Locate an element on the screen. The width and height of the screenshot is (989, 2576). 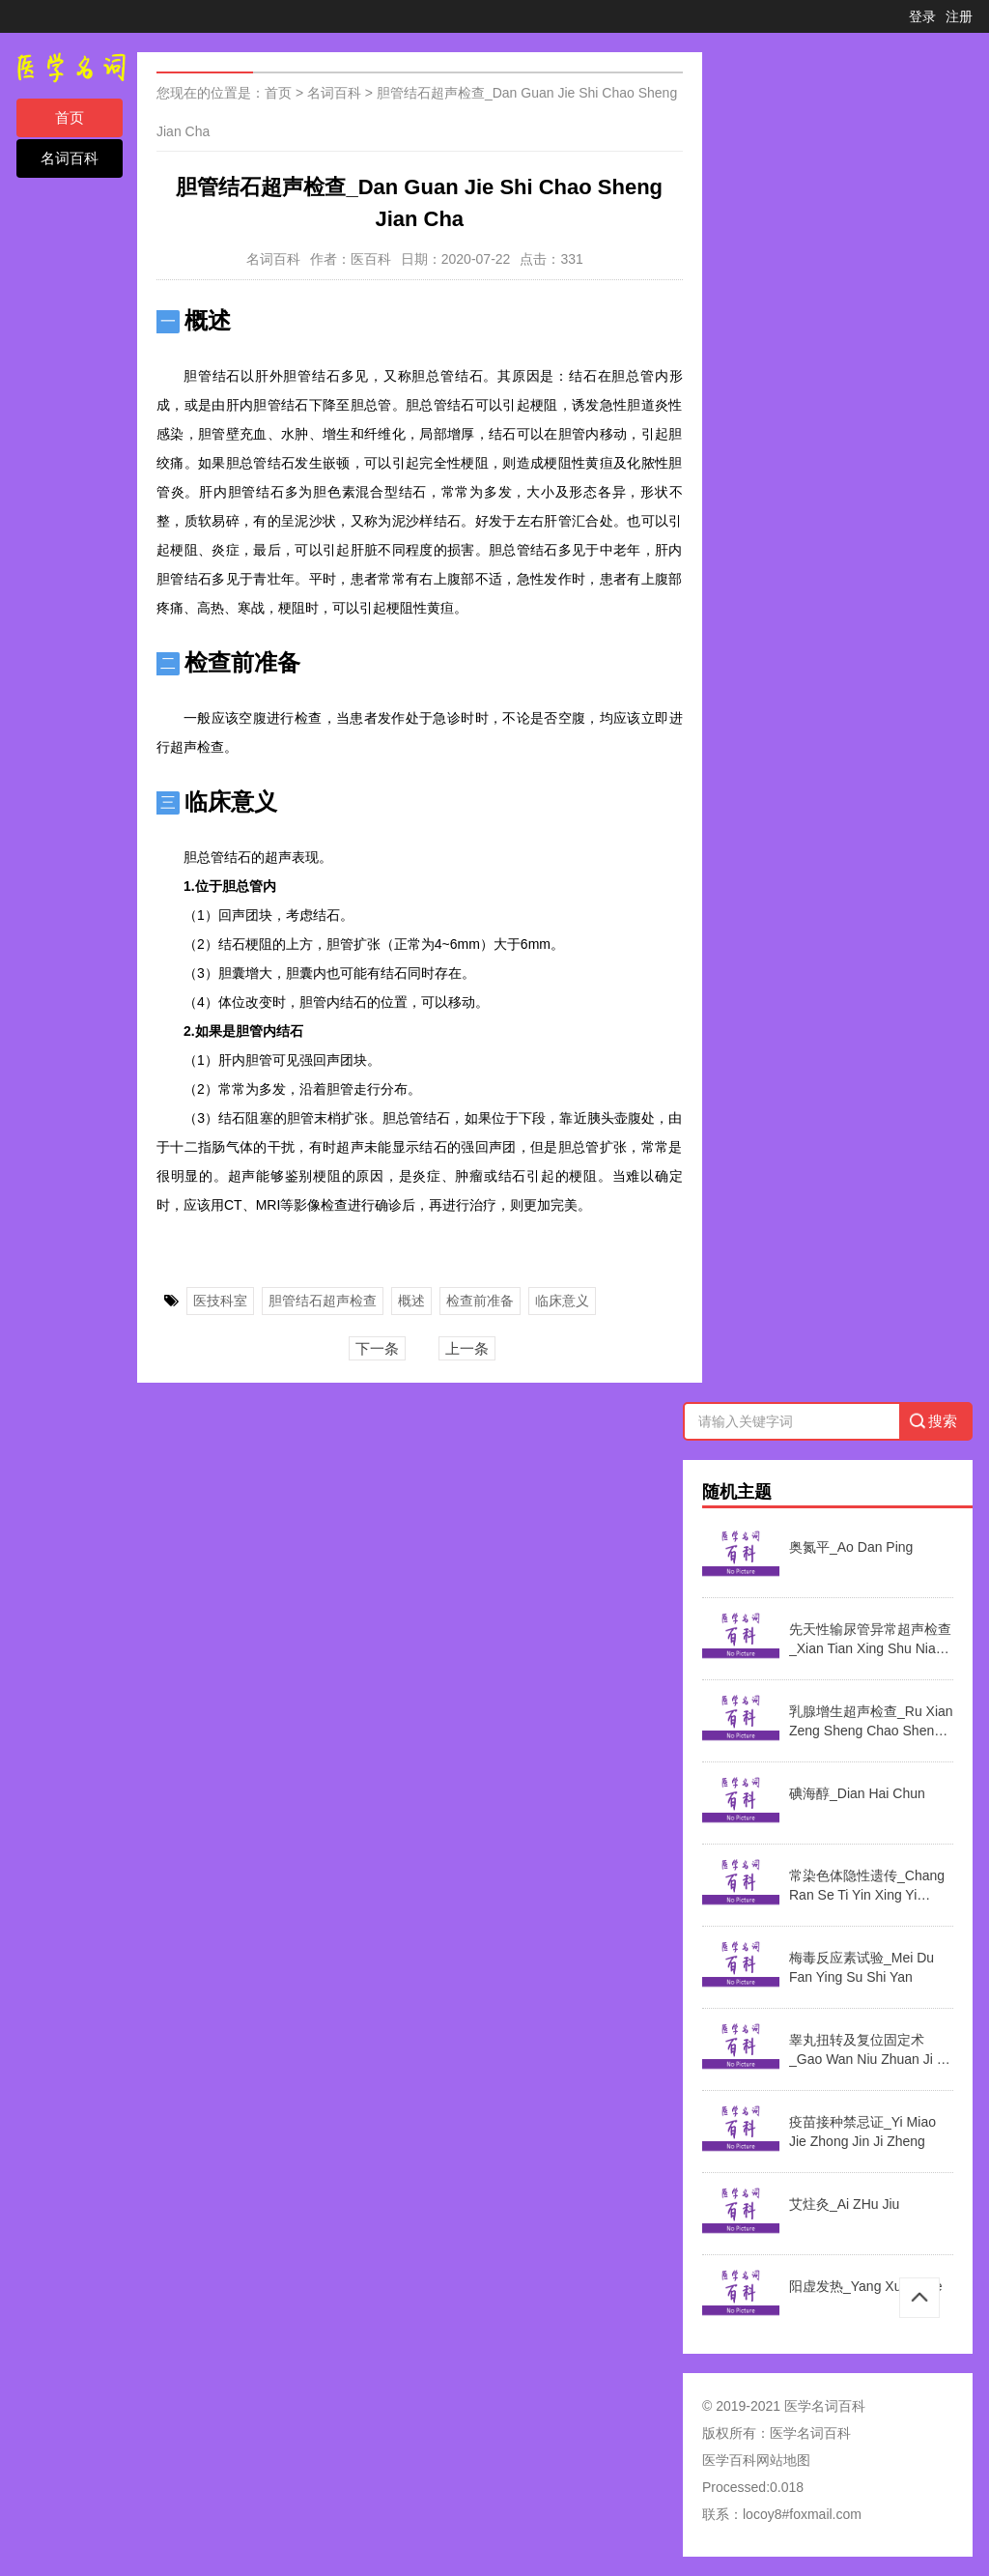
医学名词百科 is located at coordinates (810, 2433).